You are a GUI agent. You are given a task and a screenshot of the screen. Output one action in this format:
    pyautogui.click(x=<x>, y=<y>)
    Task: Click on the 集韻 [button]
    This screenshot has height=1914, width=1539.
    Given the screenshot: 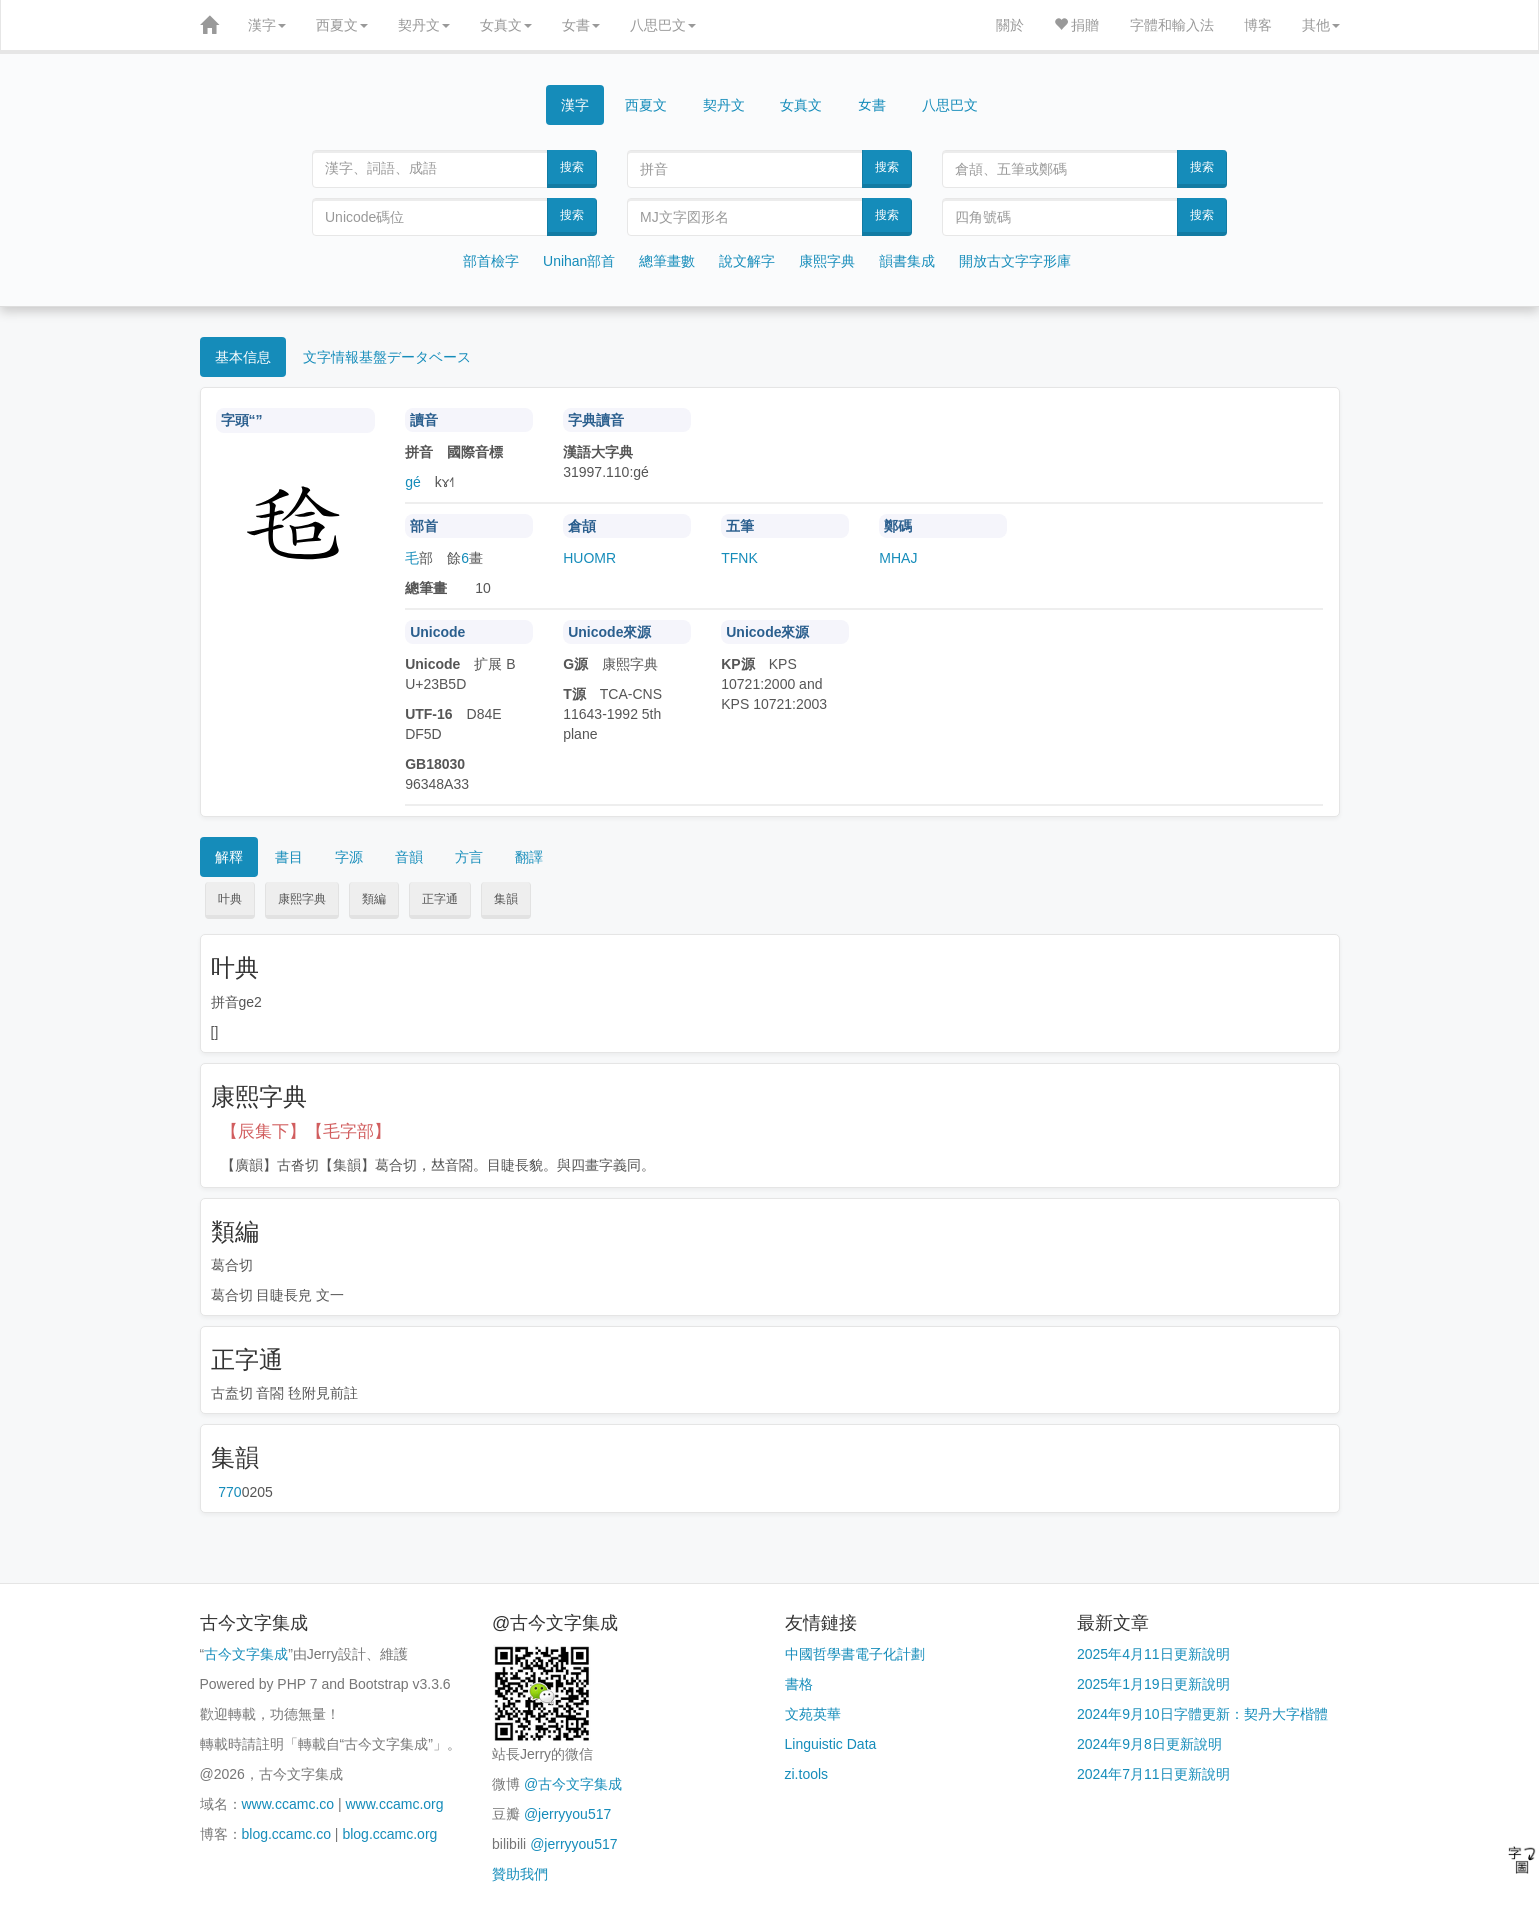 What is the action you would take?
    pyautogui.click(x=506, y=899)
    